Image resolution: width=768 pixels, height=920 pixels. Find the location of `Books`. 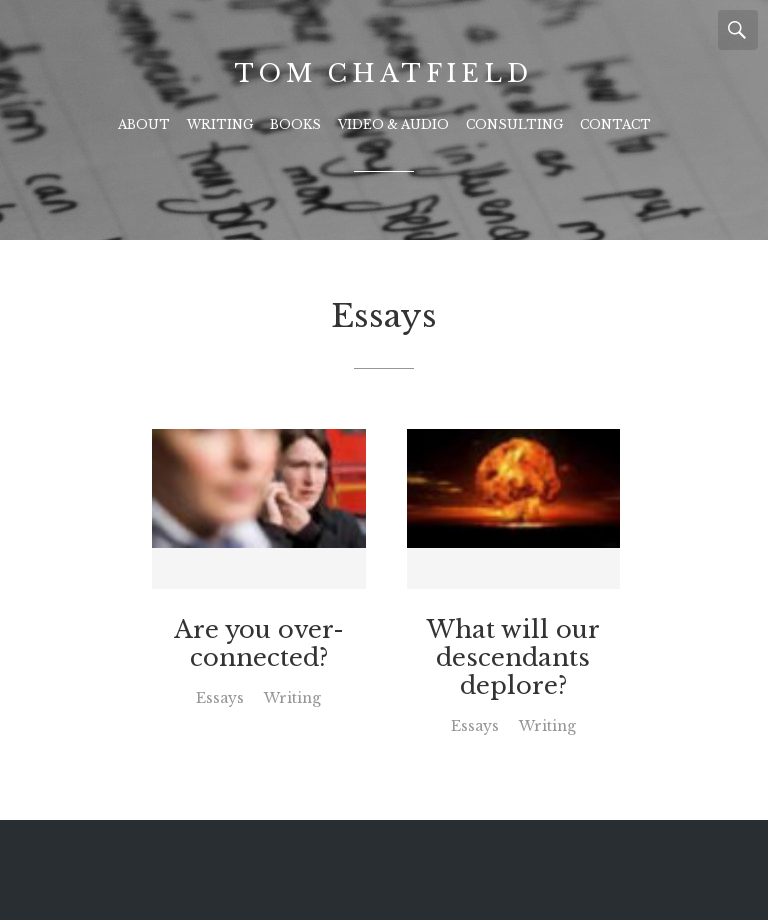

Books is located at coordinates (295, 124).